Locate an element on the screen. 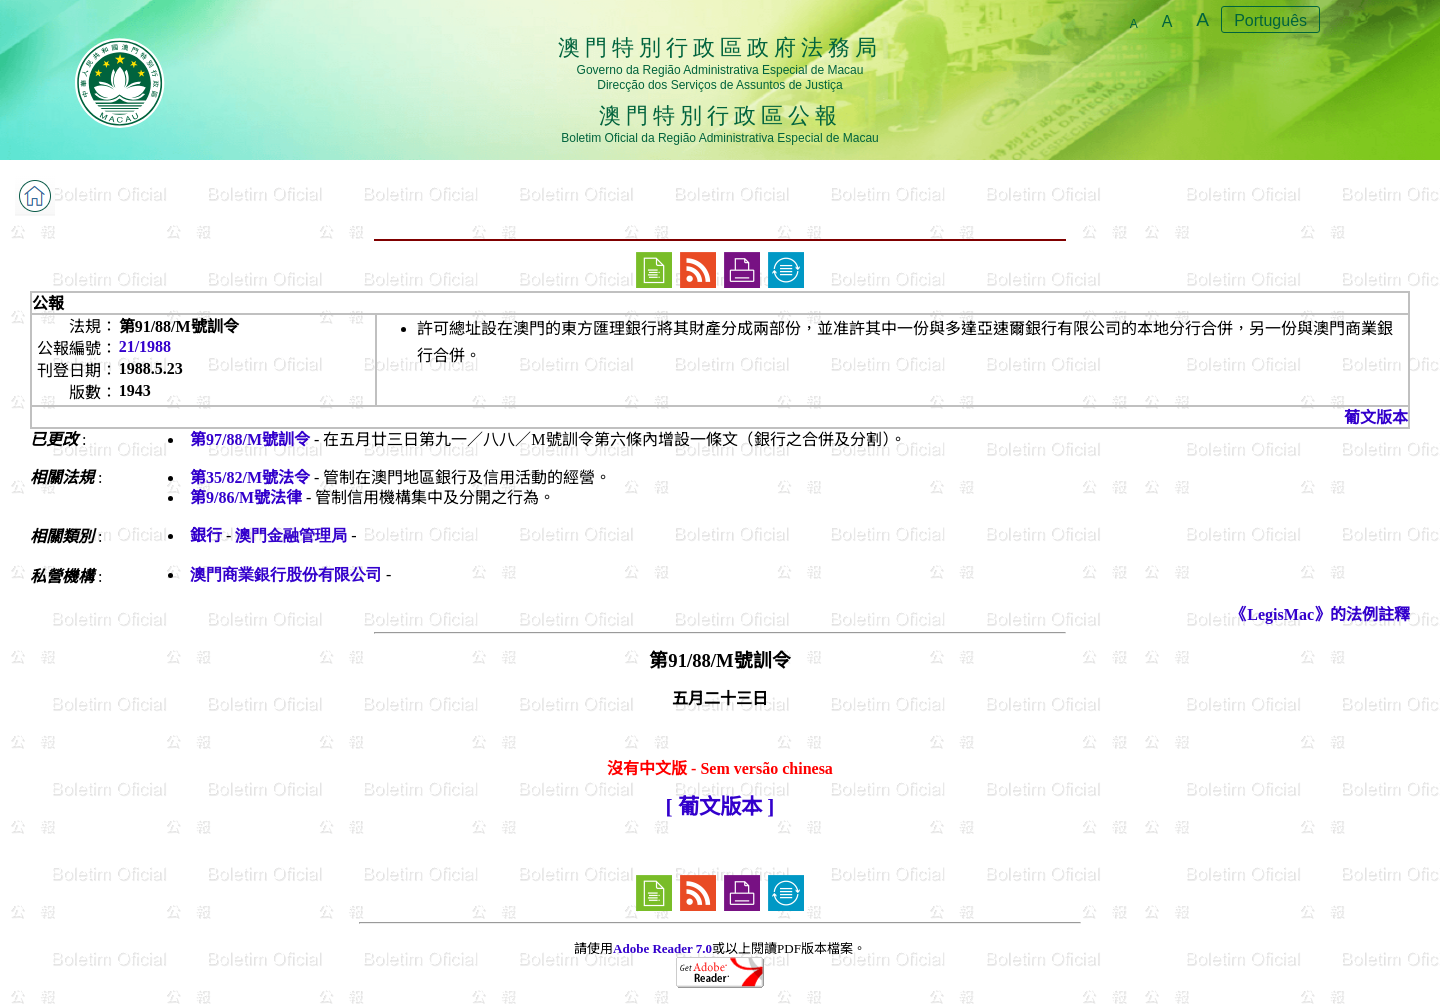 The image size is (1440, 1004). 第97/88/M號訓令 is located at coordinates (250, 439).